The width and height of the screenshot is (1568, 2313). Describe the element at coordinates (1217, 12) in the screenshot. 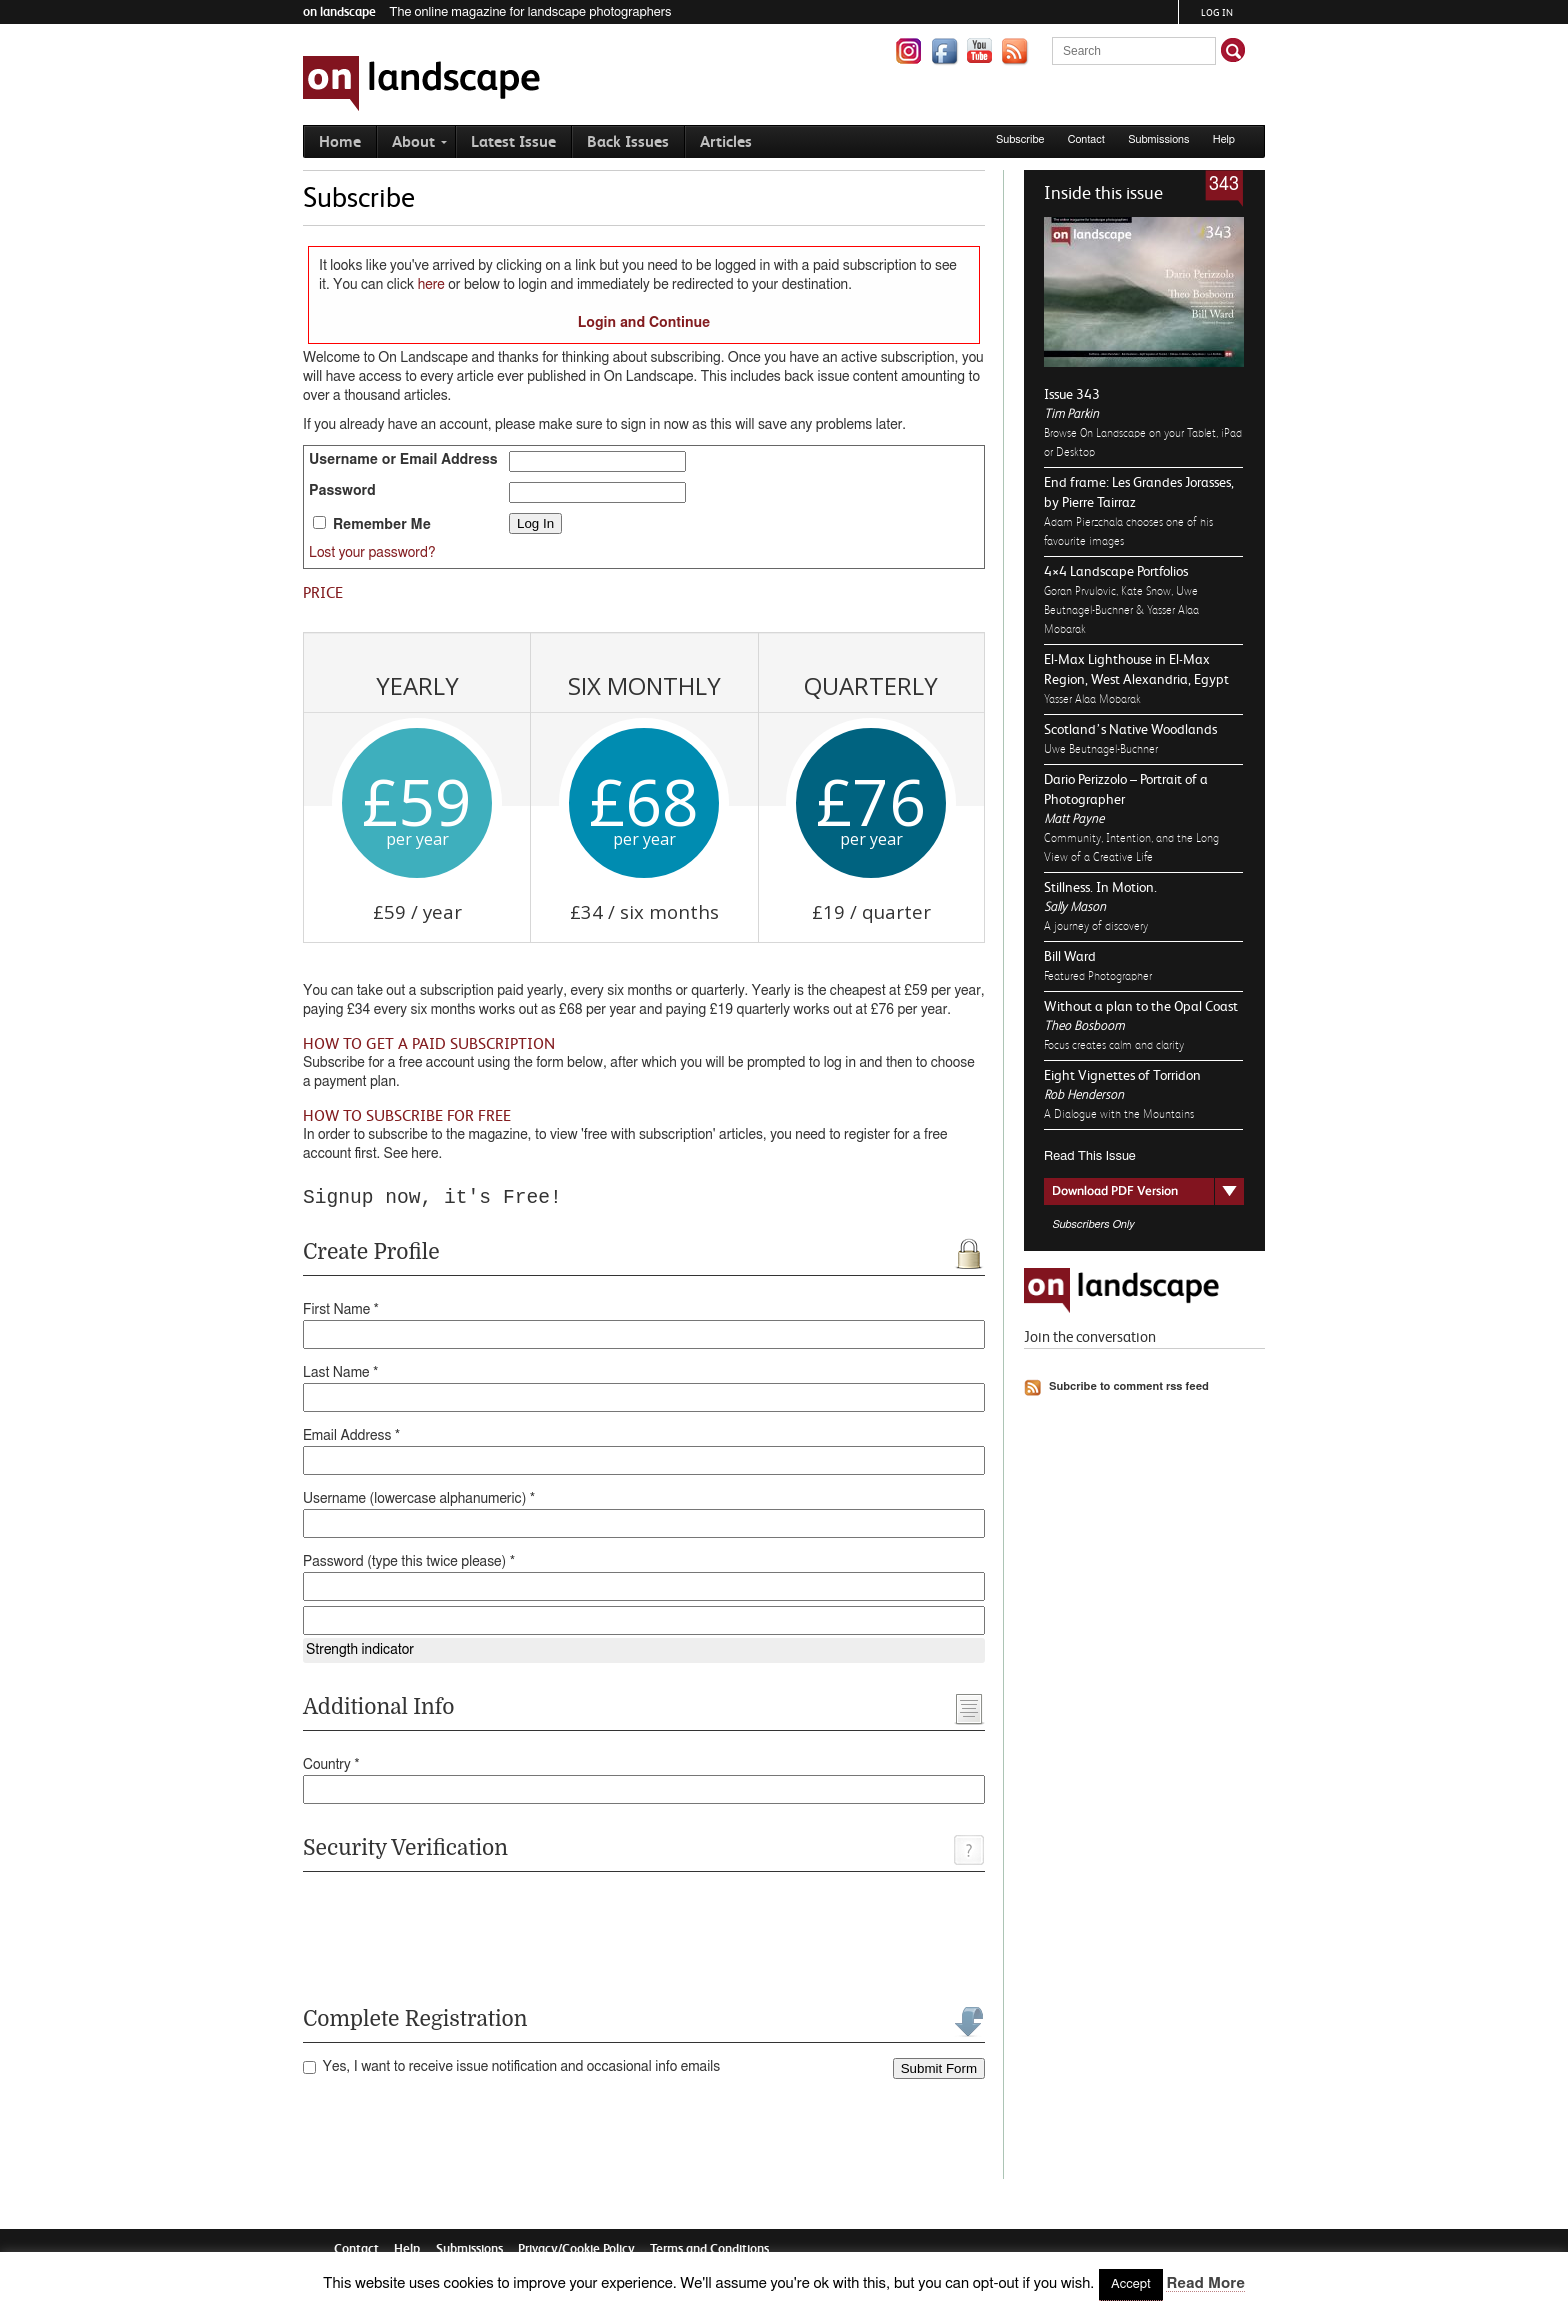

I see `Log in` at that location.